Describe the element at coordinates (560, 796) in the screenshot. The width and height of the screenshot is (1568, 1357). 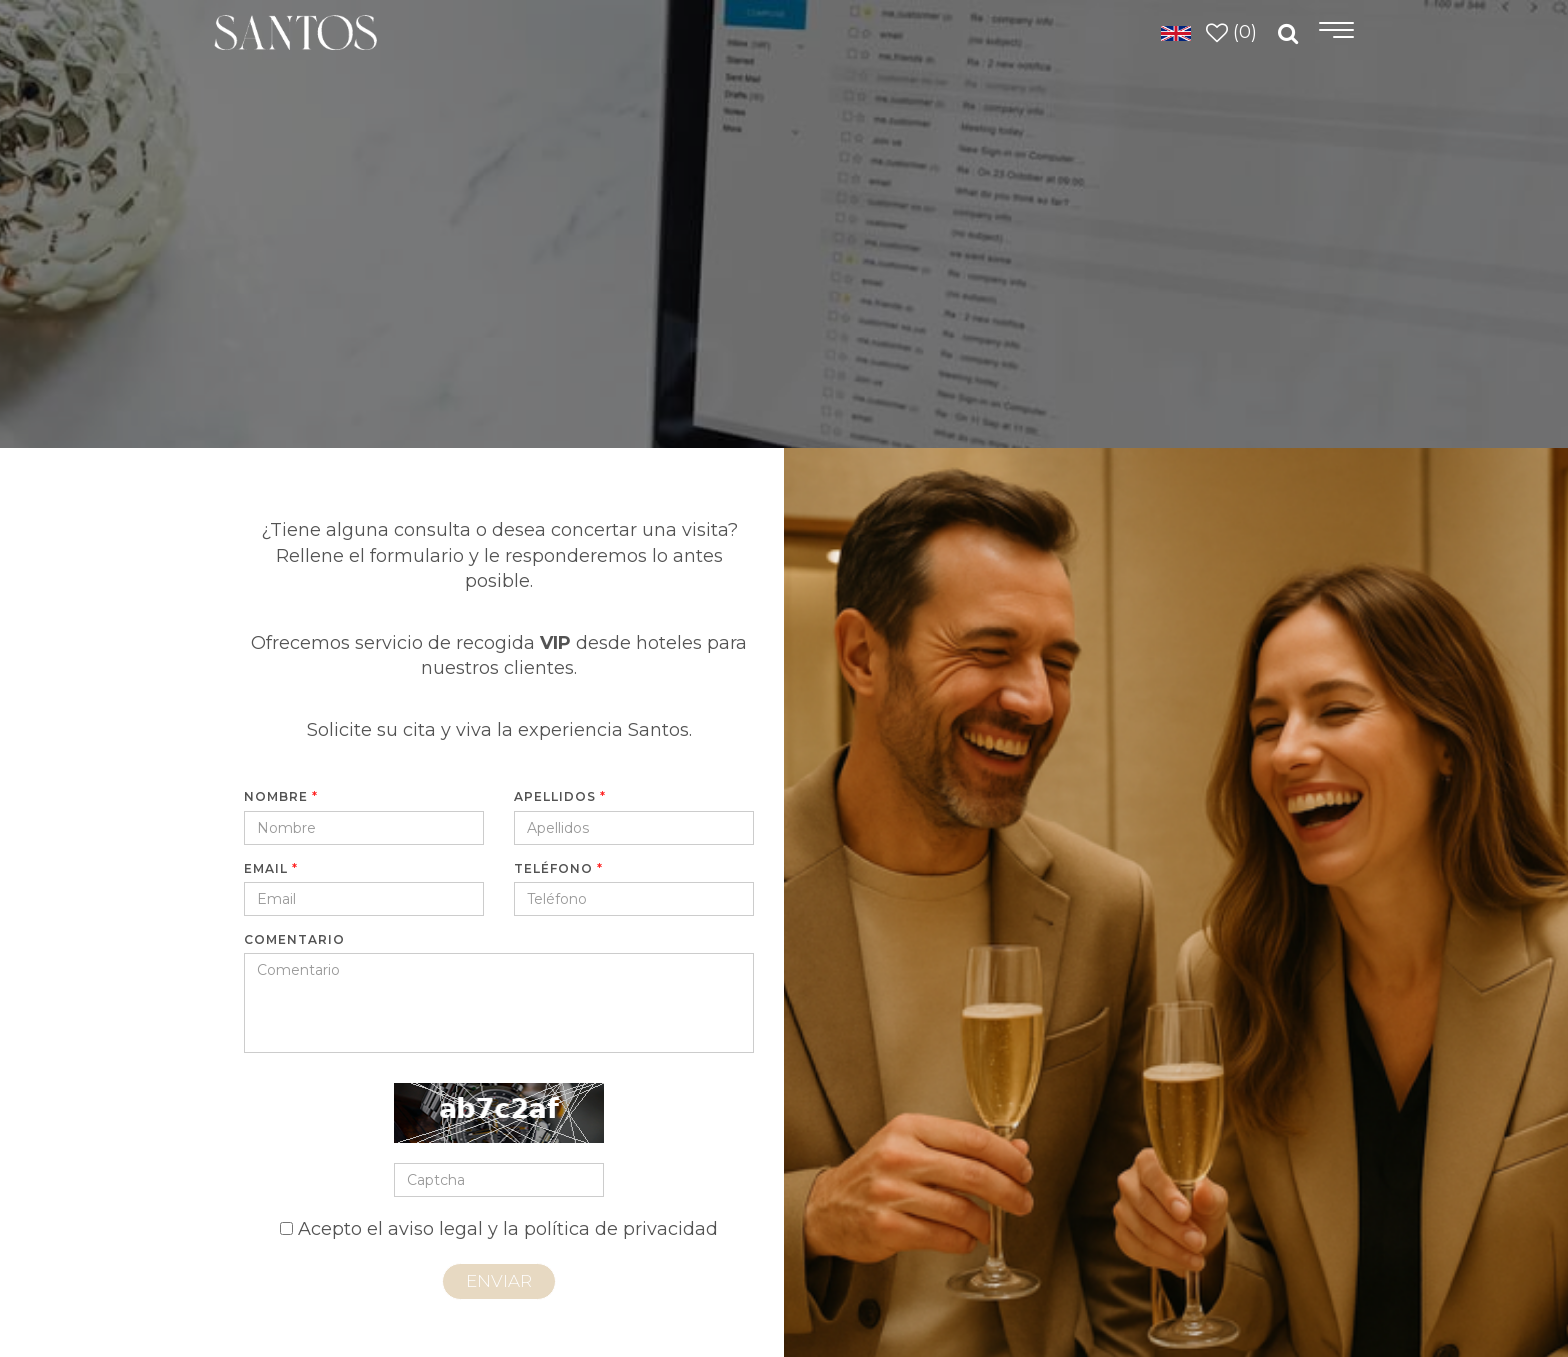
I see `Apellidos` at that location.